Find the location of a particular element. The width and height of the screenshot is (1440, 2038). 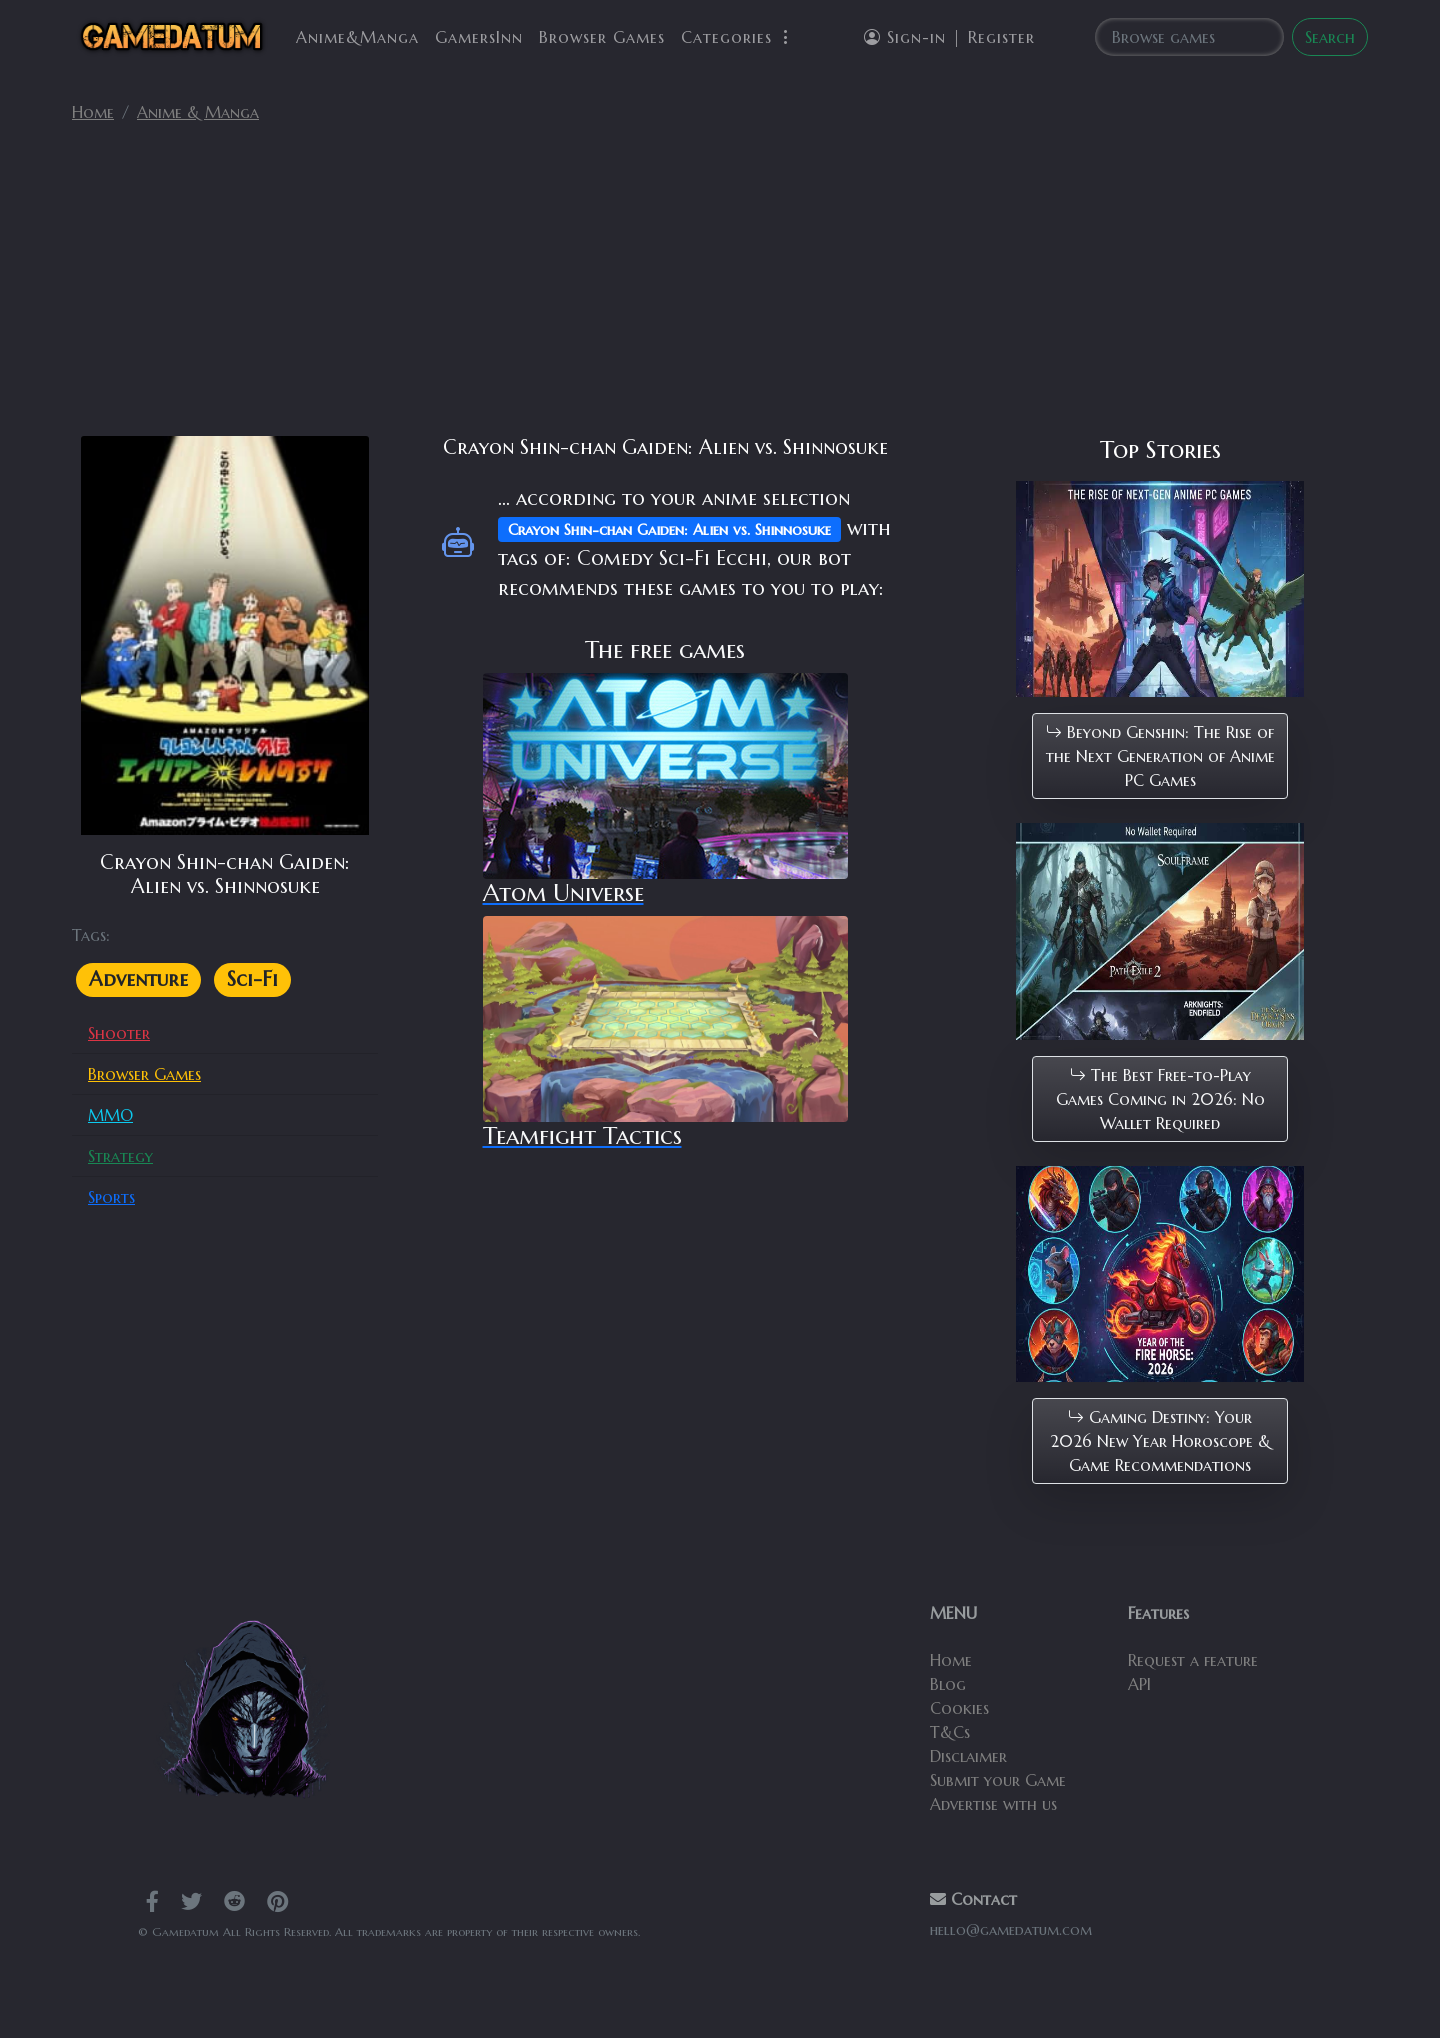

Request a feature is located at coordinates (1193, 1660).